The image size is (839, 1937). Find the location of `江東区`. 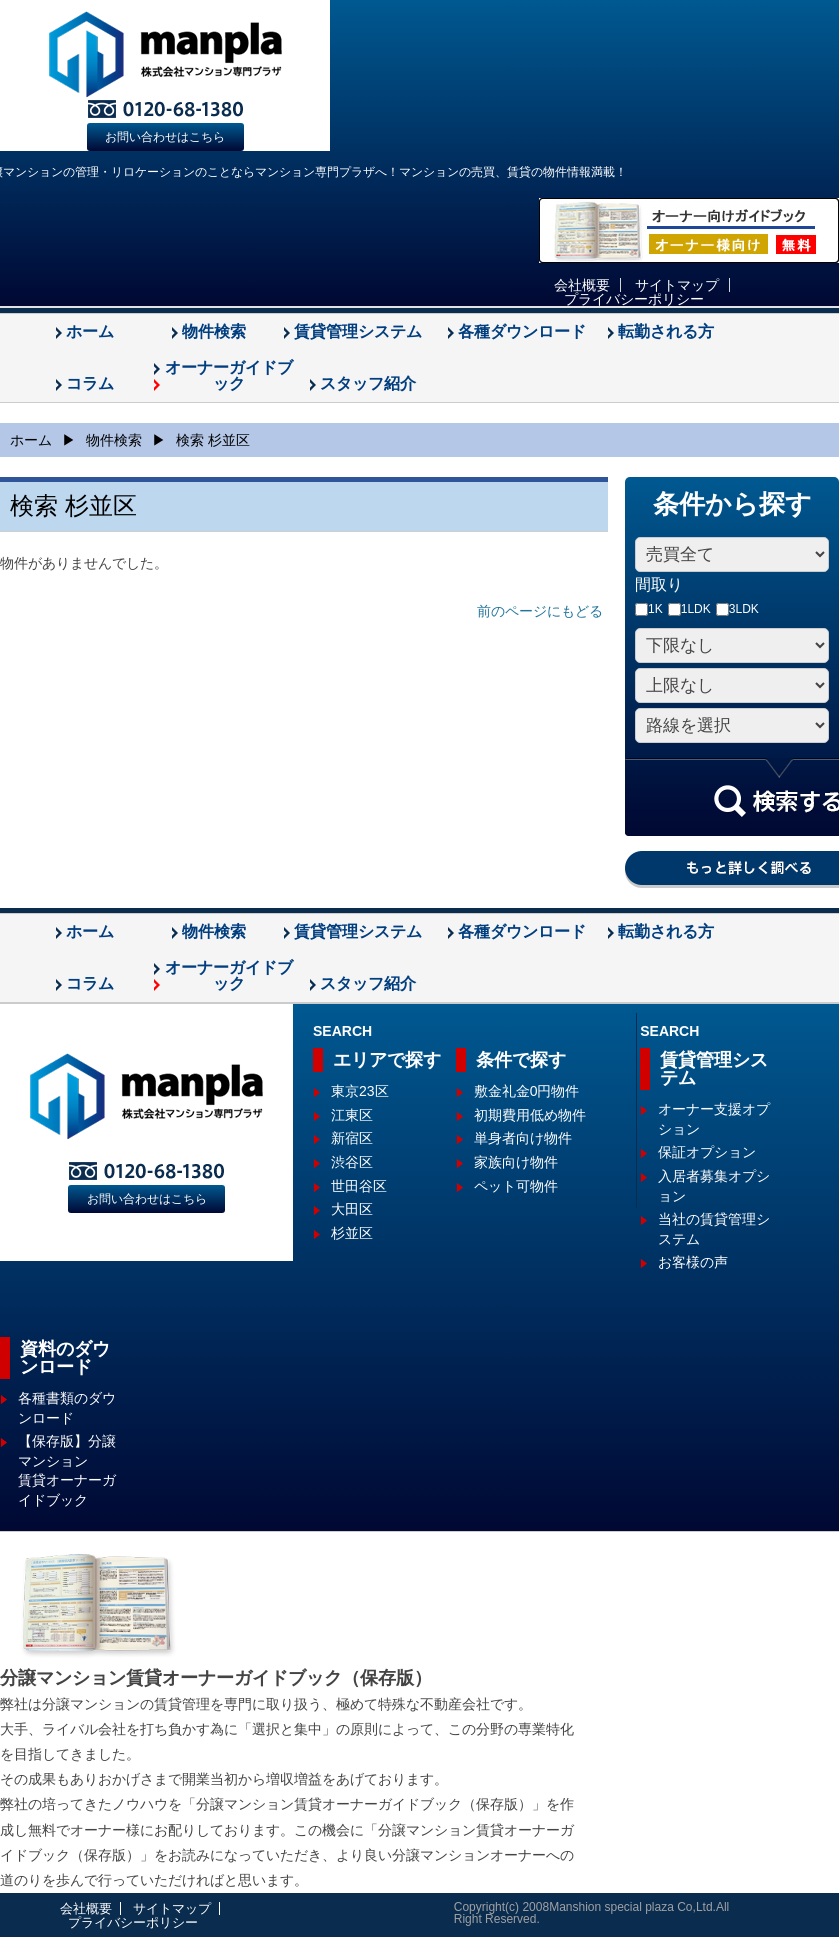

江東区 is located at coordinates (352, 1115).